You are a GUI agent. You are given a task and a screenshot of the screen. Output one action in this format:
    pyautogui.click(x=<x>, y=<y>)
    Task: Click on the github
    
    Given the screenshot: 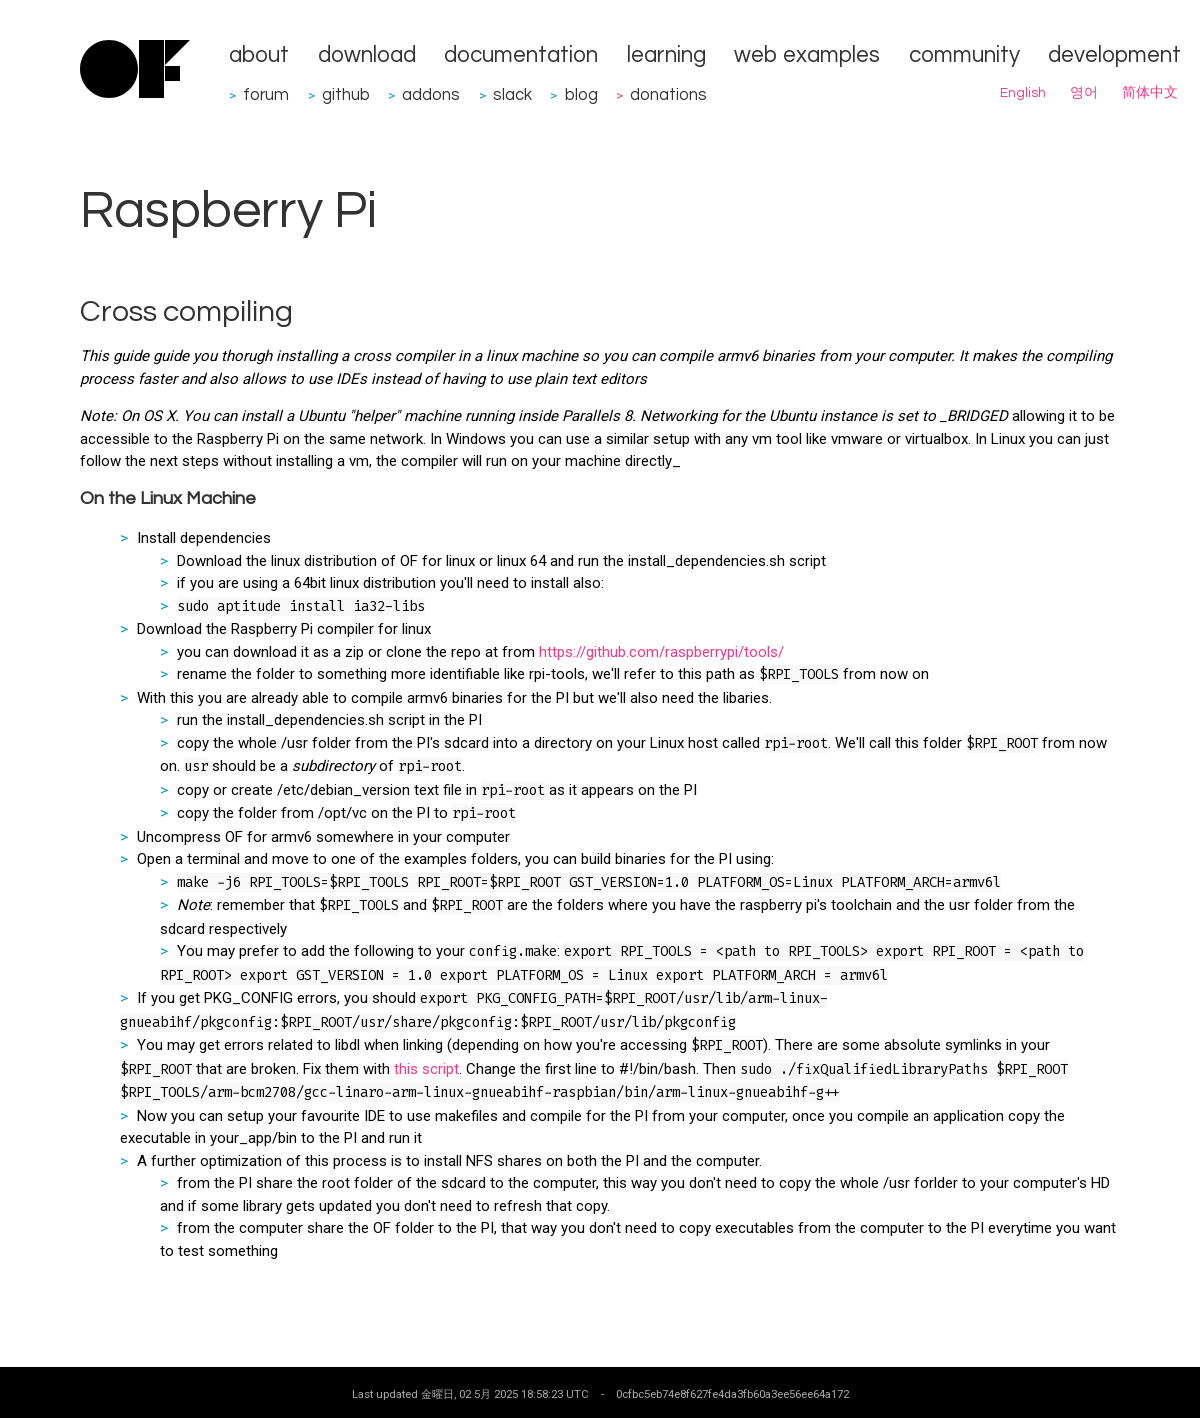 What is the action you would take?
    pyautogui.click(x=346, y=94)
    